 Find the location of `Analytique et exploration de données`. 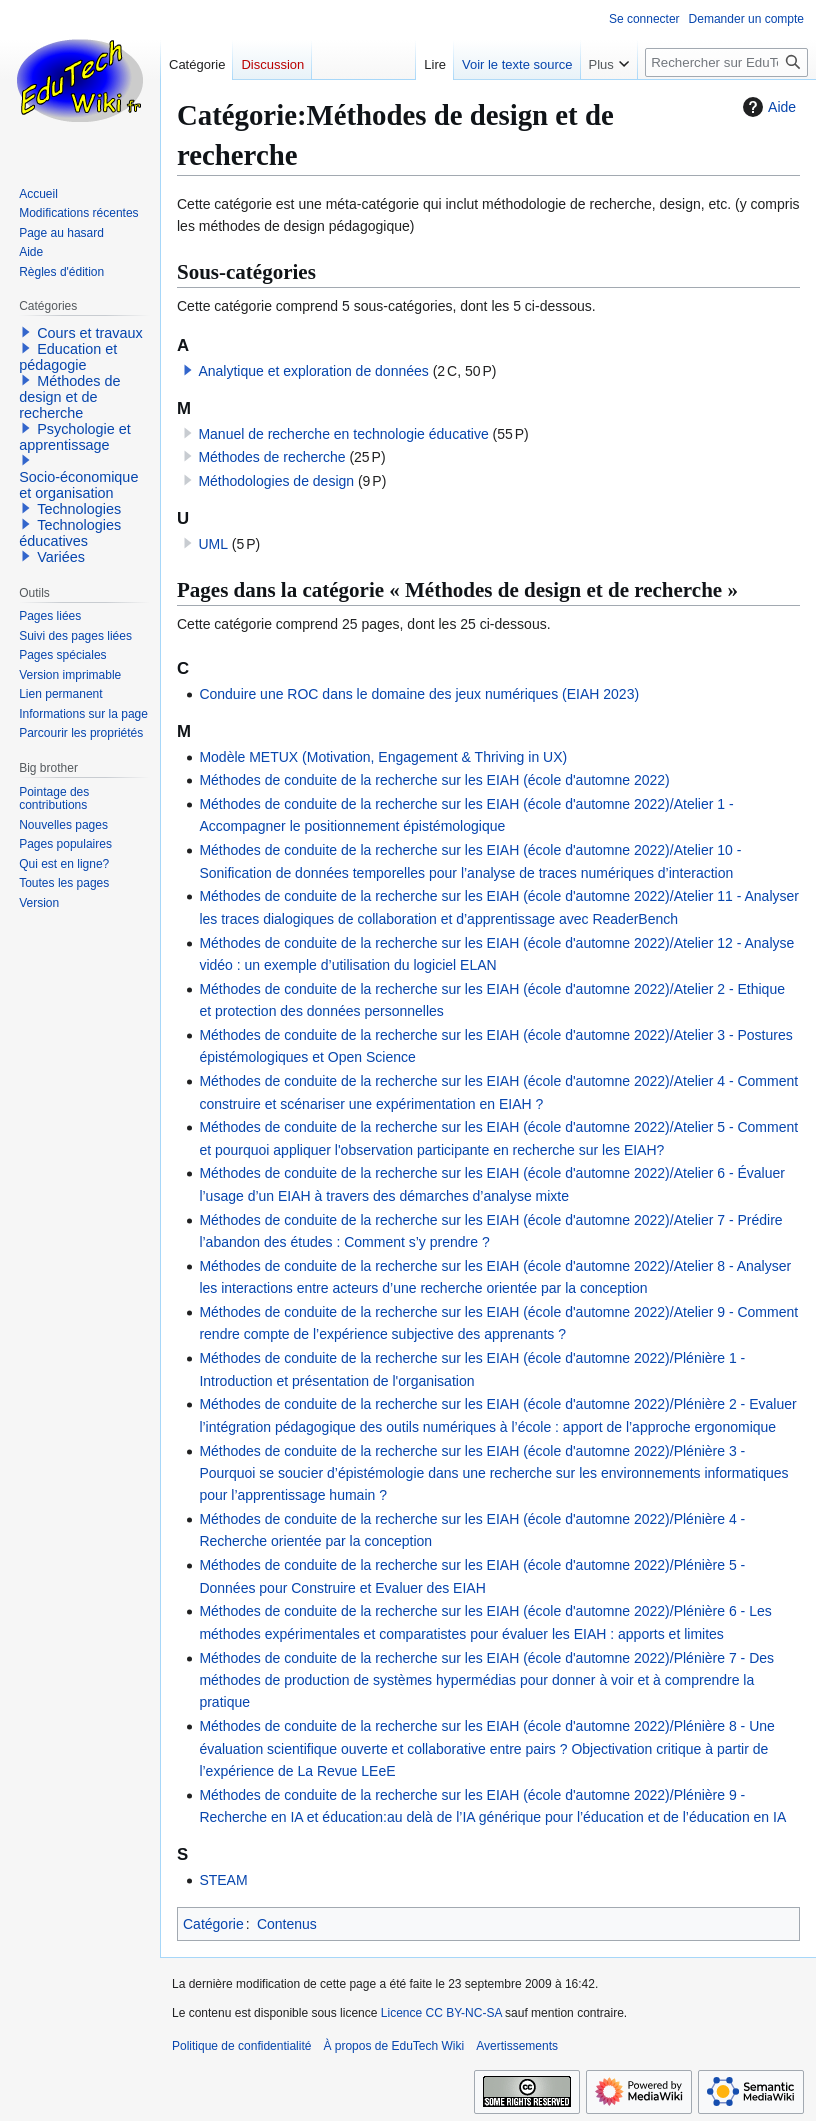

Analytique et exploration de données is located at coordinates (313, 371).